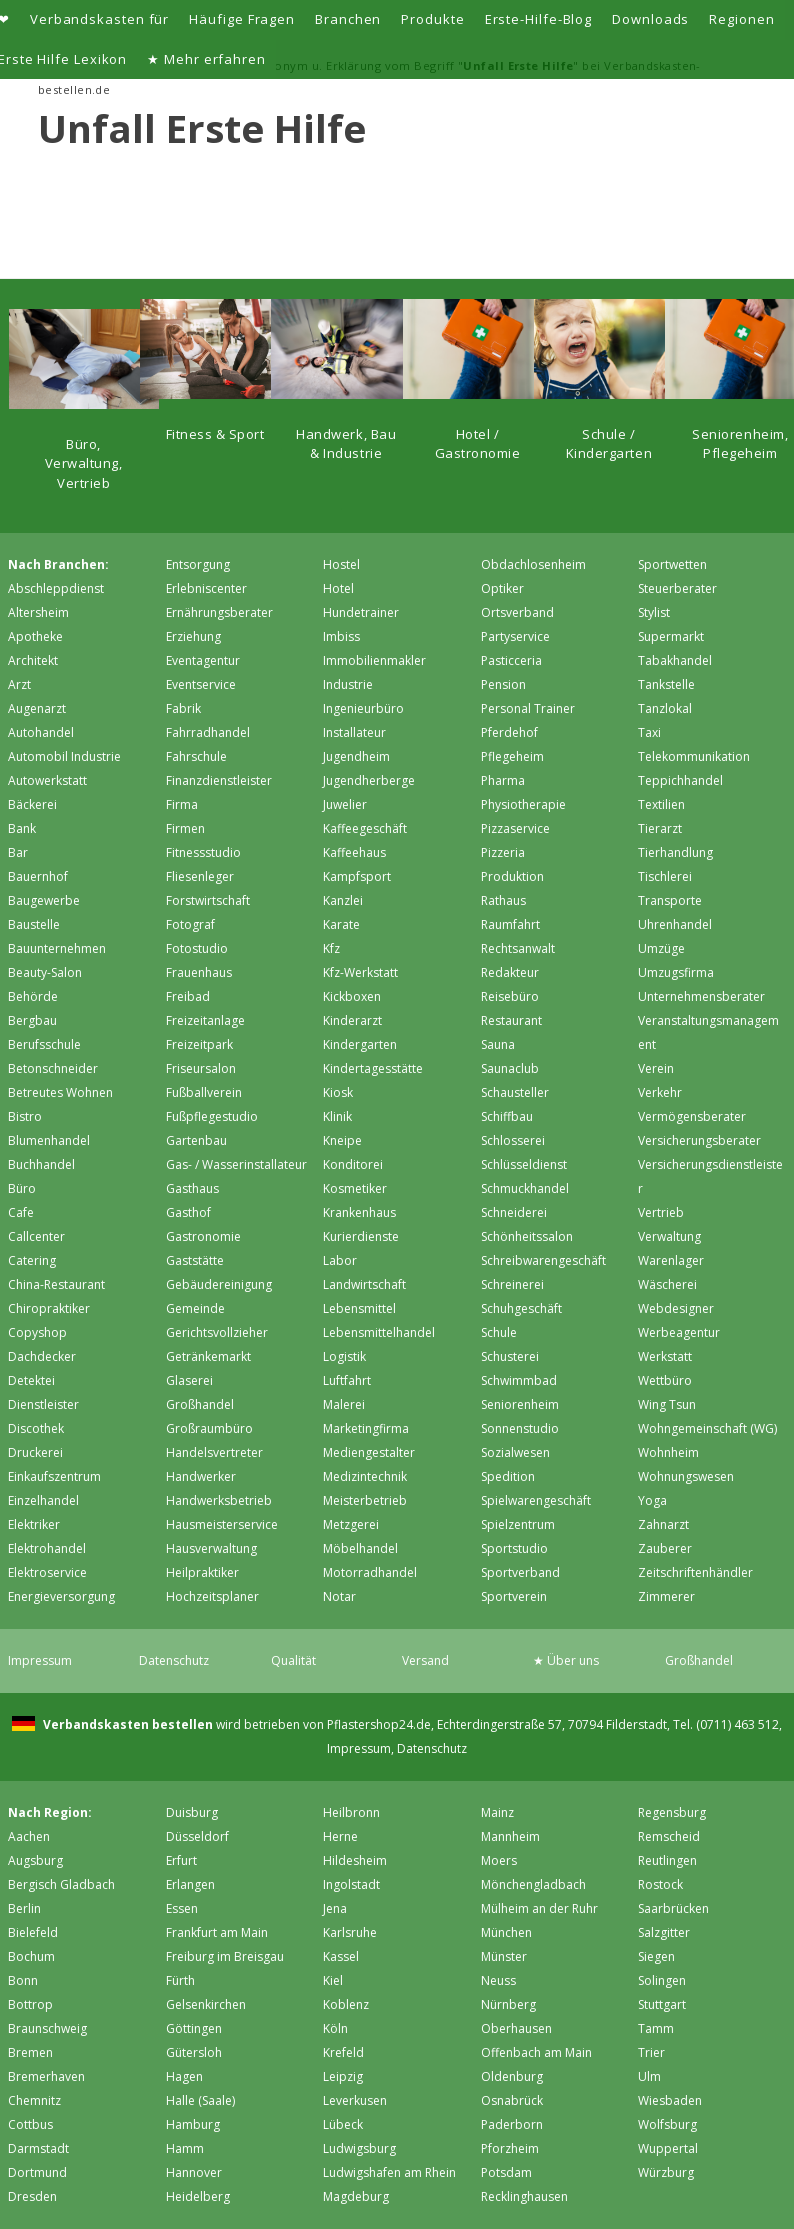 This screenshot has height=2229, width=794. I want to click on Qualität, so click(293, 1660).